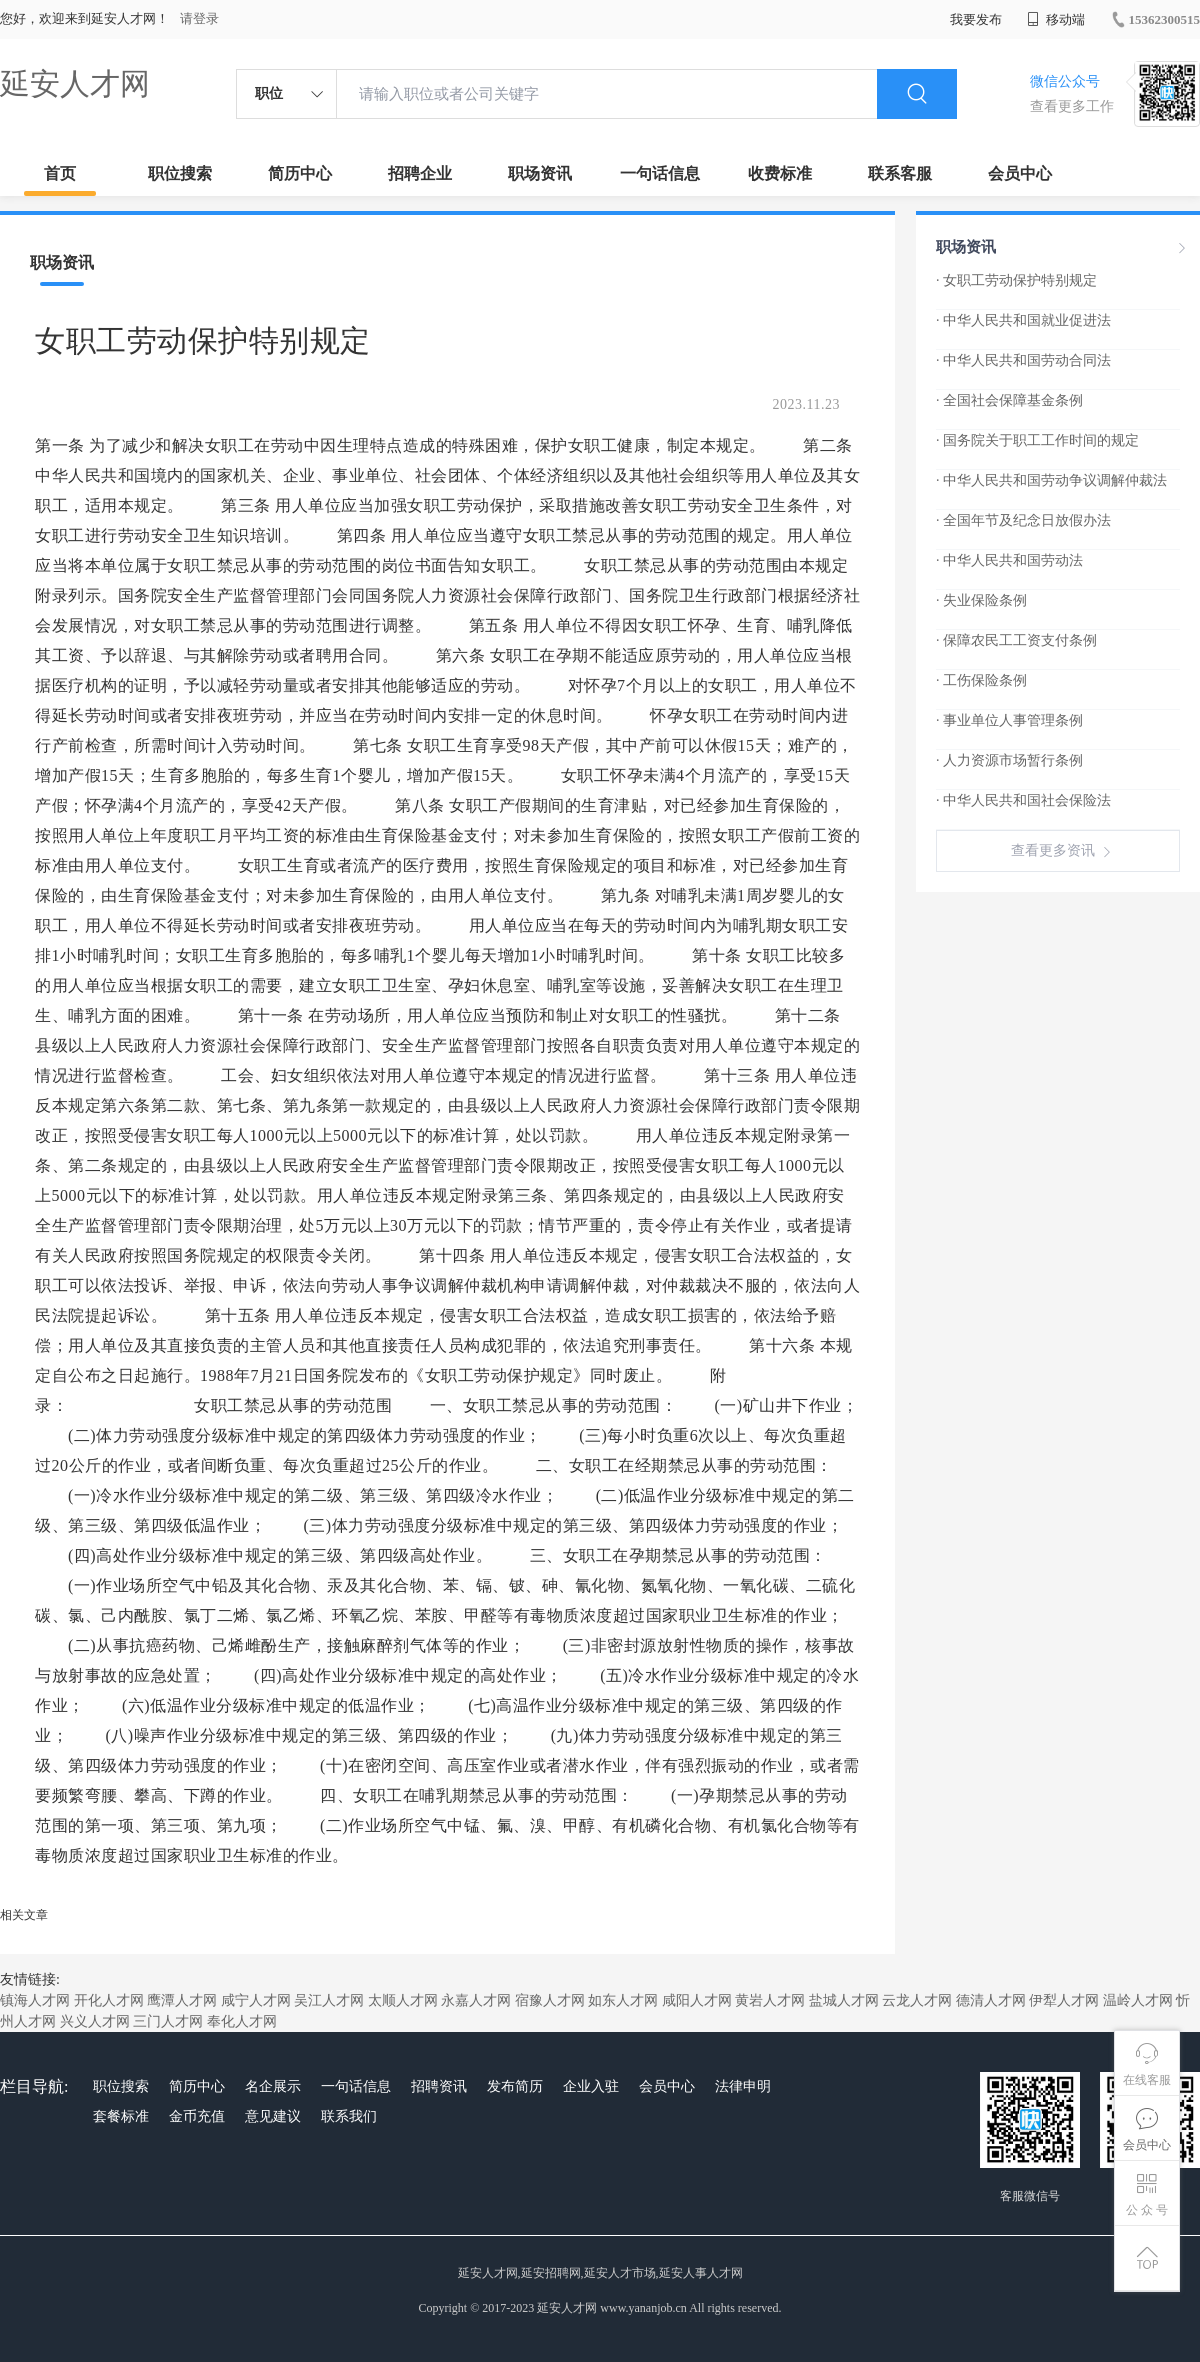  What do you see at coordinates (1009, 760) in the screenshot?
I see `· 人力资源市场暂行条例` at bounding box center [1009, 760].